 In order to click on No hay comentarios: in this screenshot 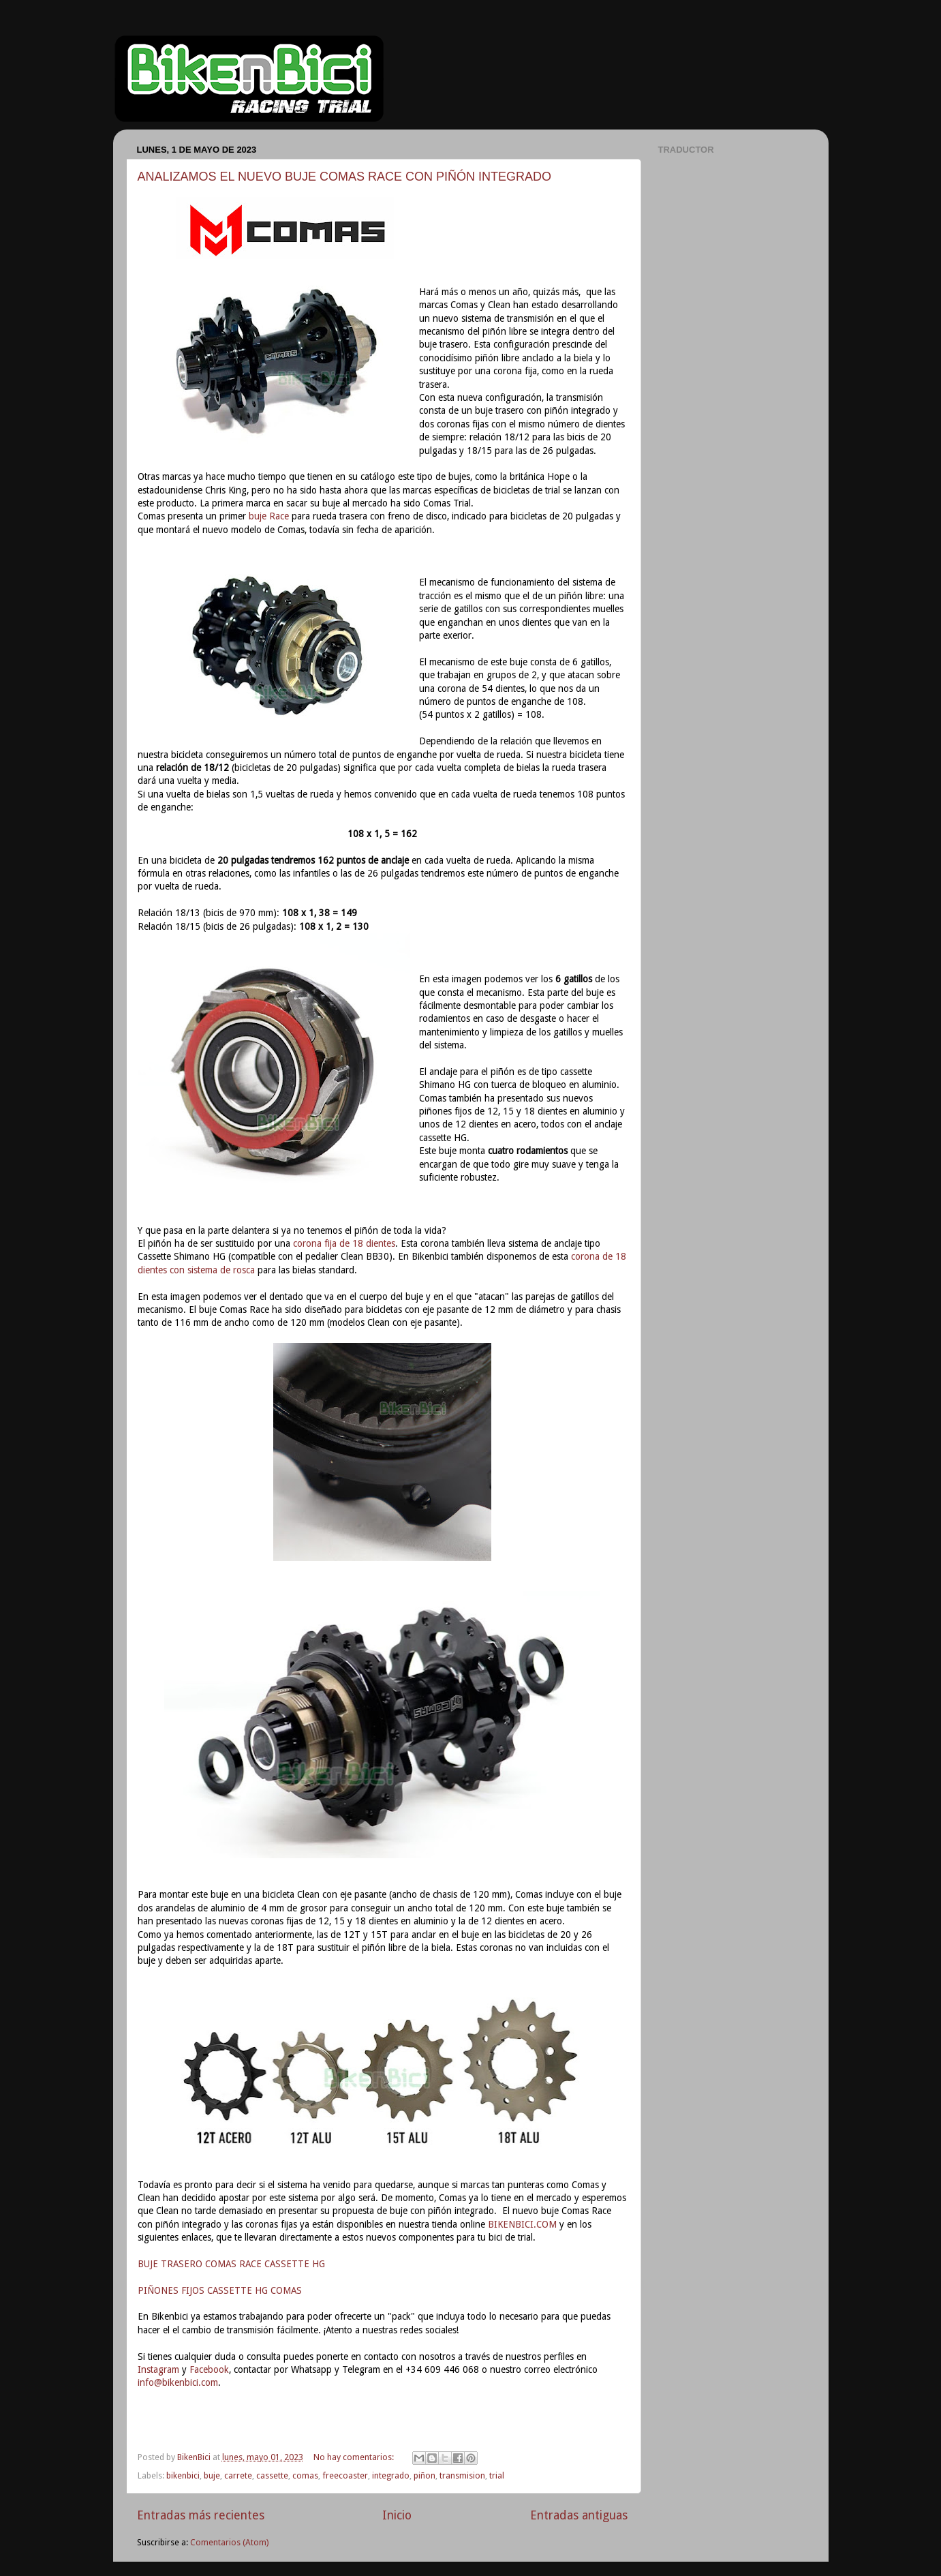, I will do `click(354, 2457)`.